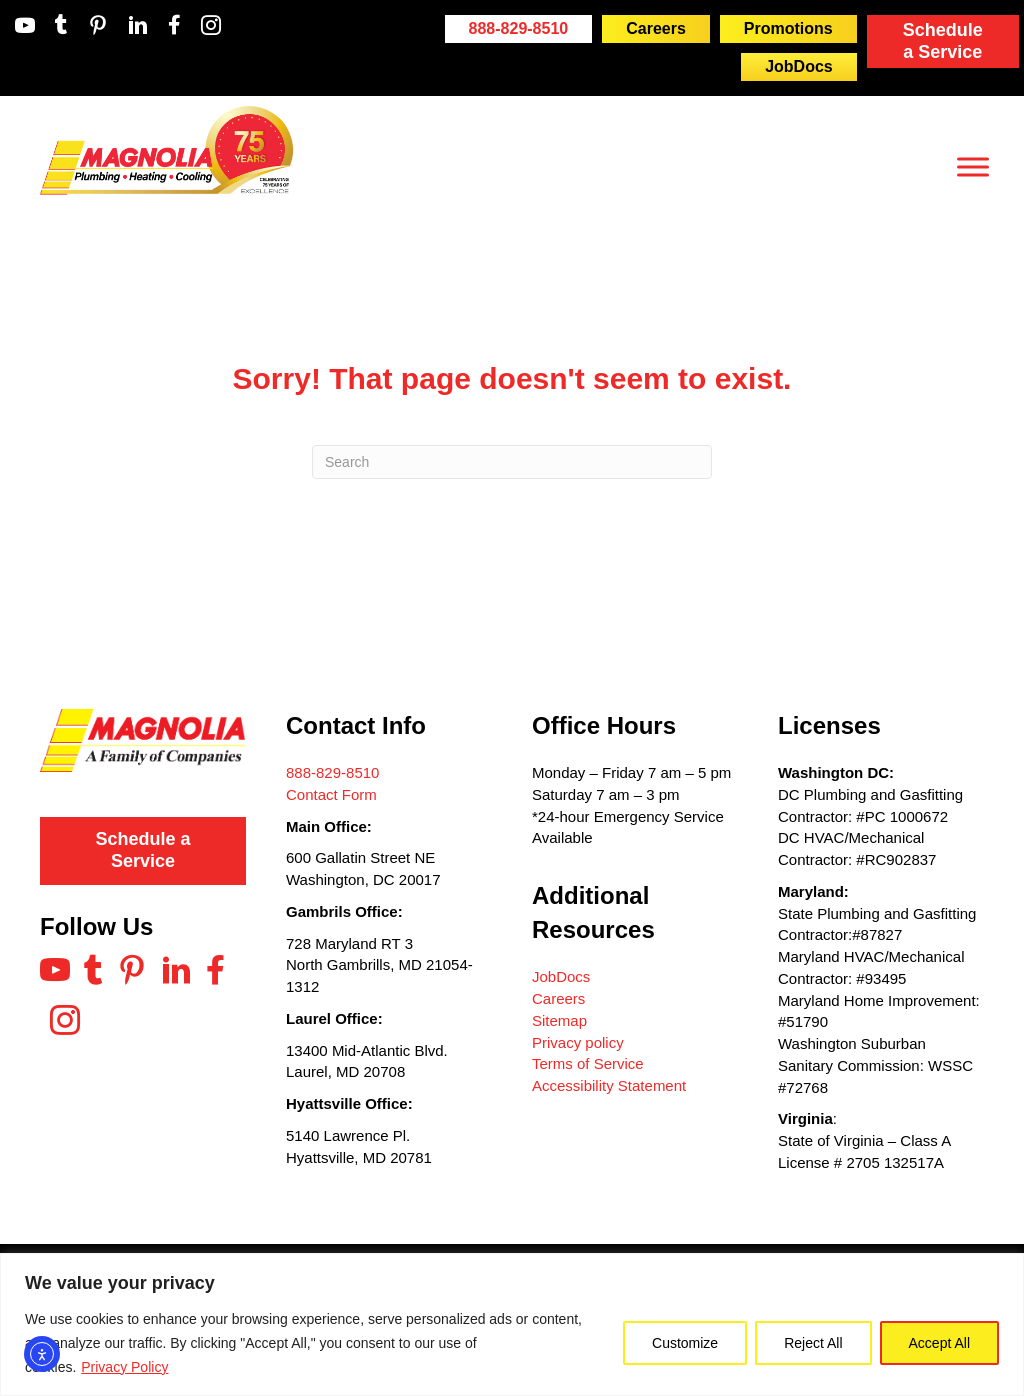 This screenshot has height=1396, width=1024. What do you see at coordinates (609, 1085) in the screenshot?
I see `Accessibility Statement` at bounding box center [609, 1085].